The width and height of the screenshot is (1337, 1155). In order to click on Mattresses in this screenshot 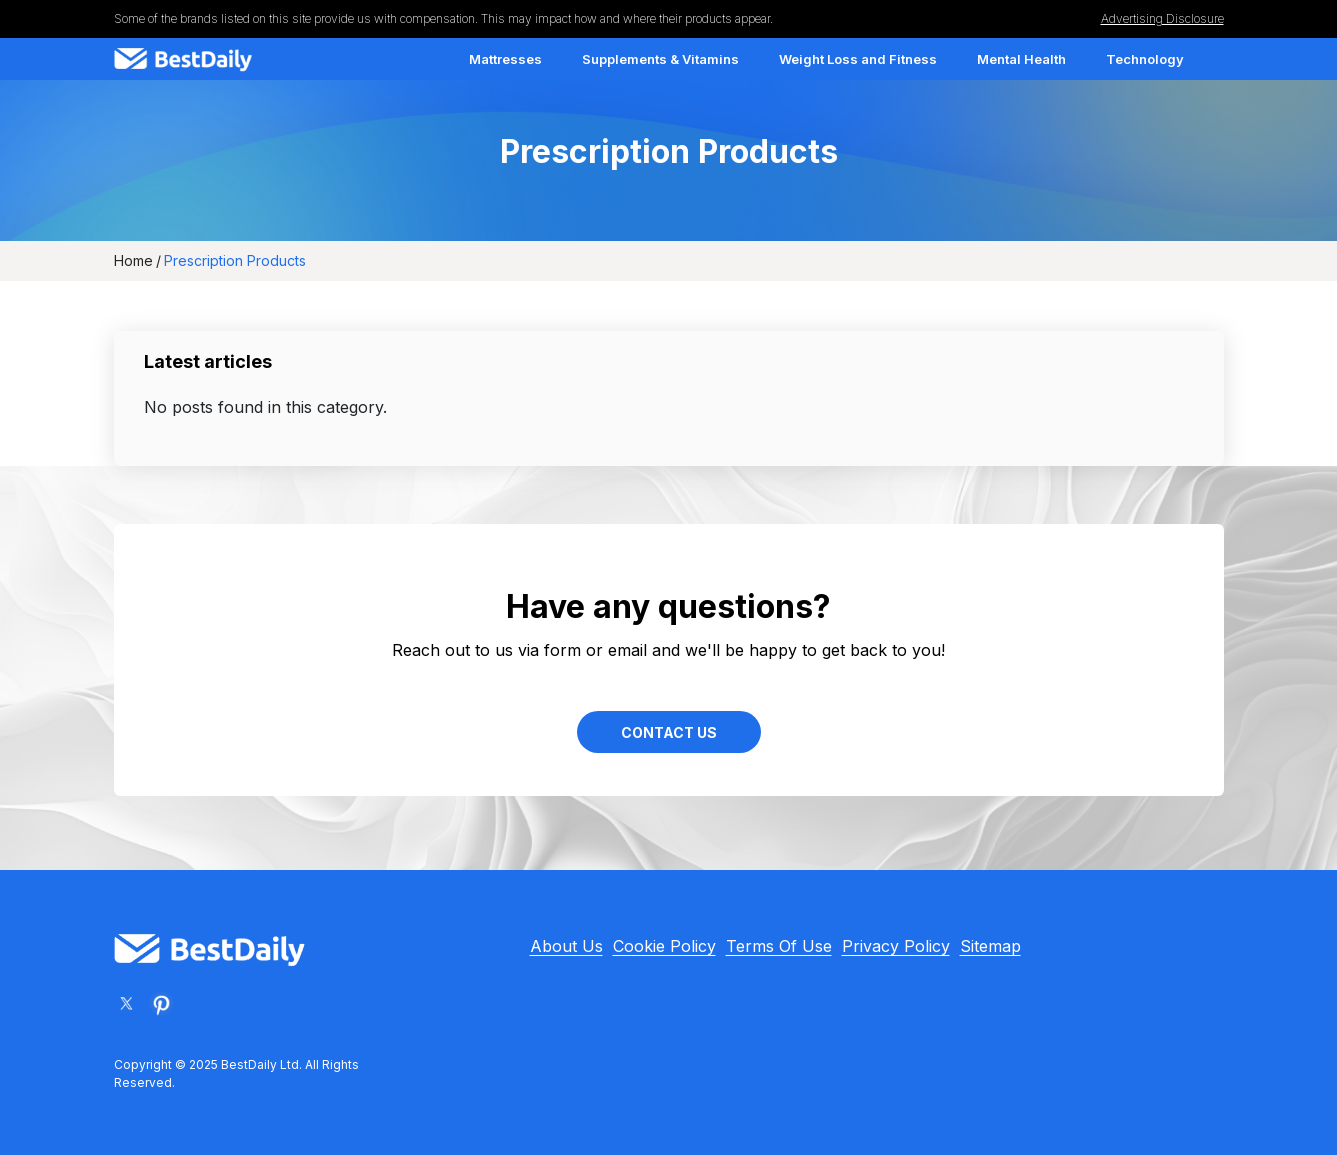, I will do `click(505, 59)`.